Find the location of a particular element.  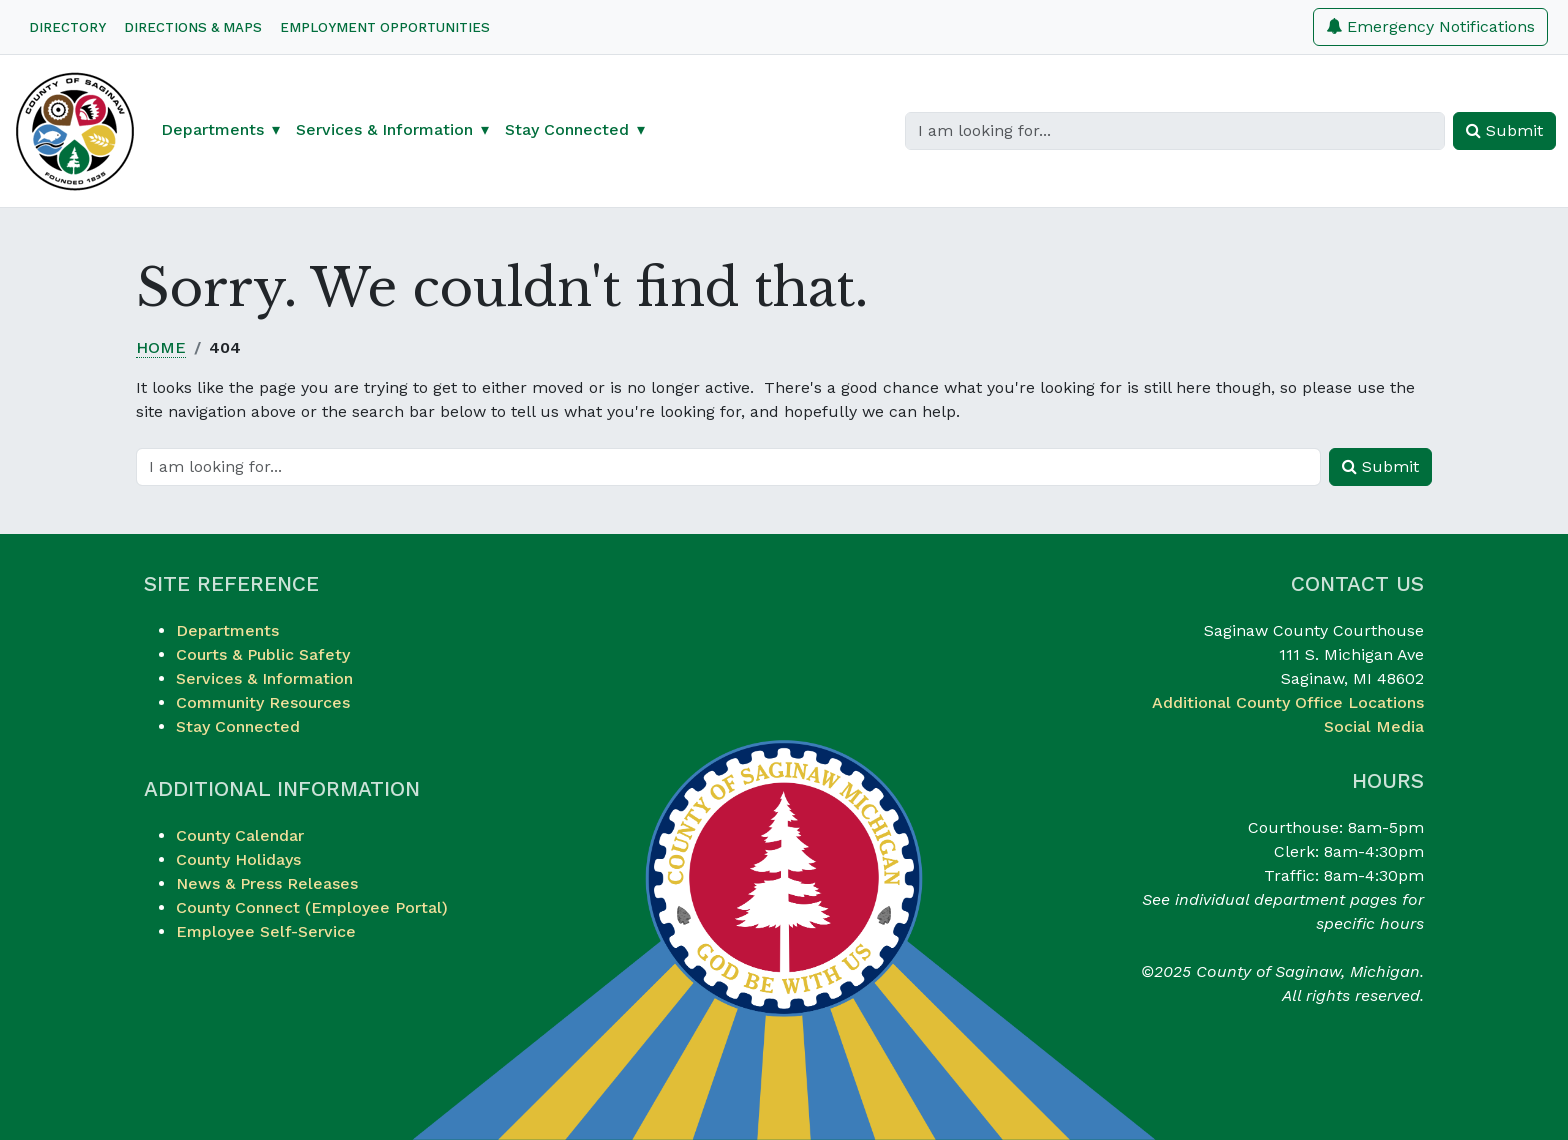

County Connect (Employee Portal) is located at coordinates (312, 907).